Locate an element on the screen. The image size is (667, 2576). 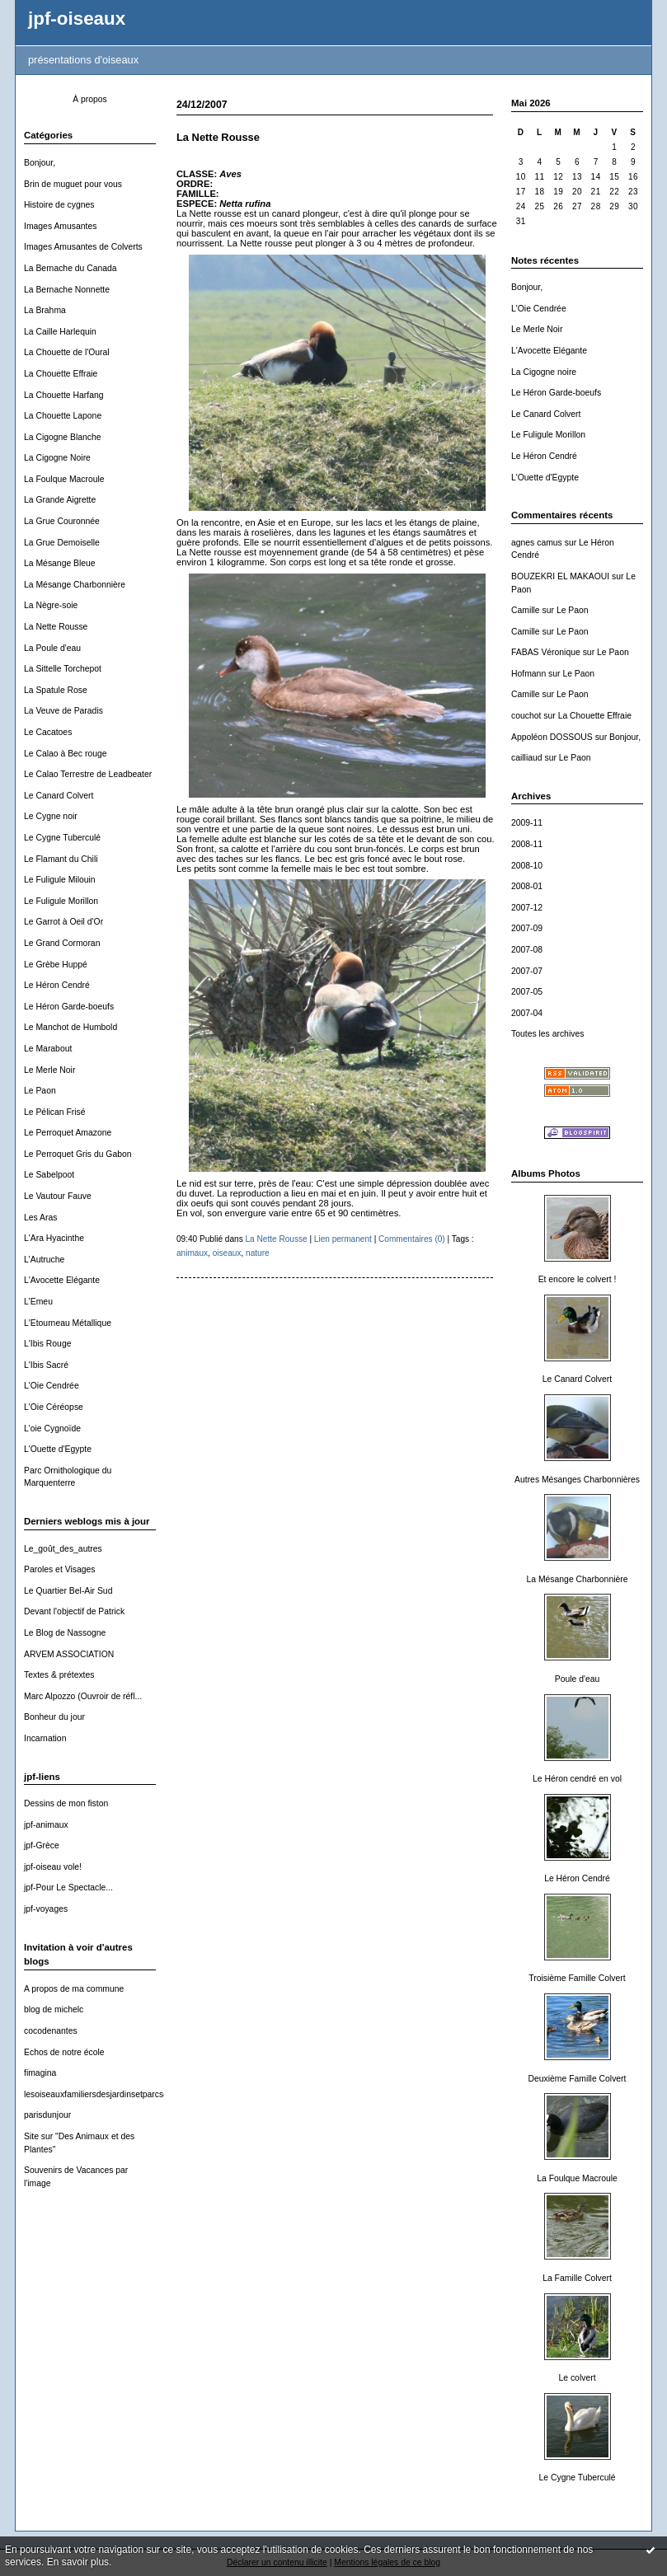
La Chouette Harfang is located at coordinates (63, 395).